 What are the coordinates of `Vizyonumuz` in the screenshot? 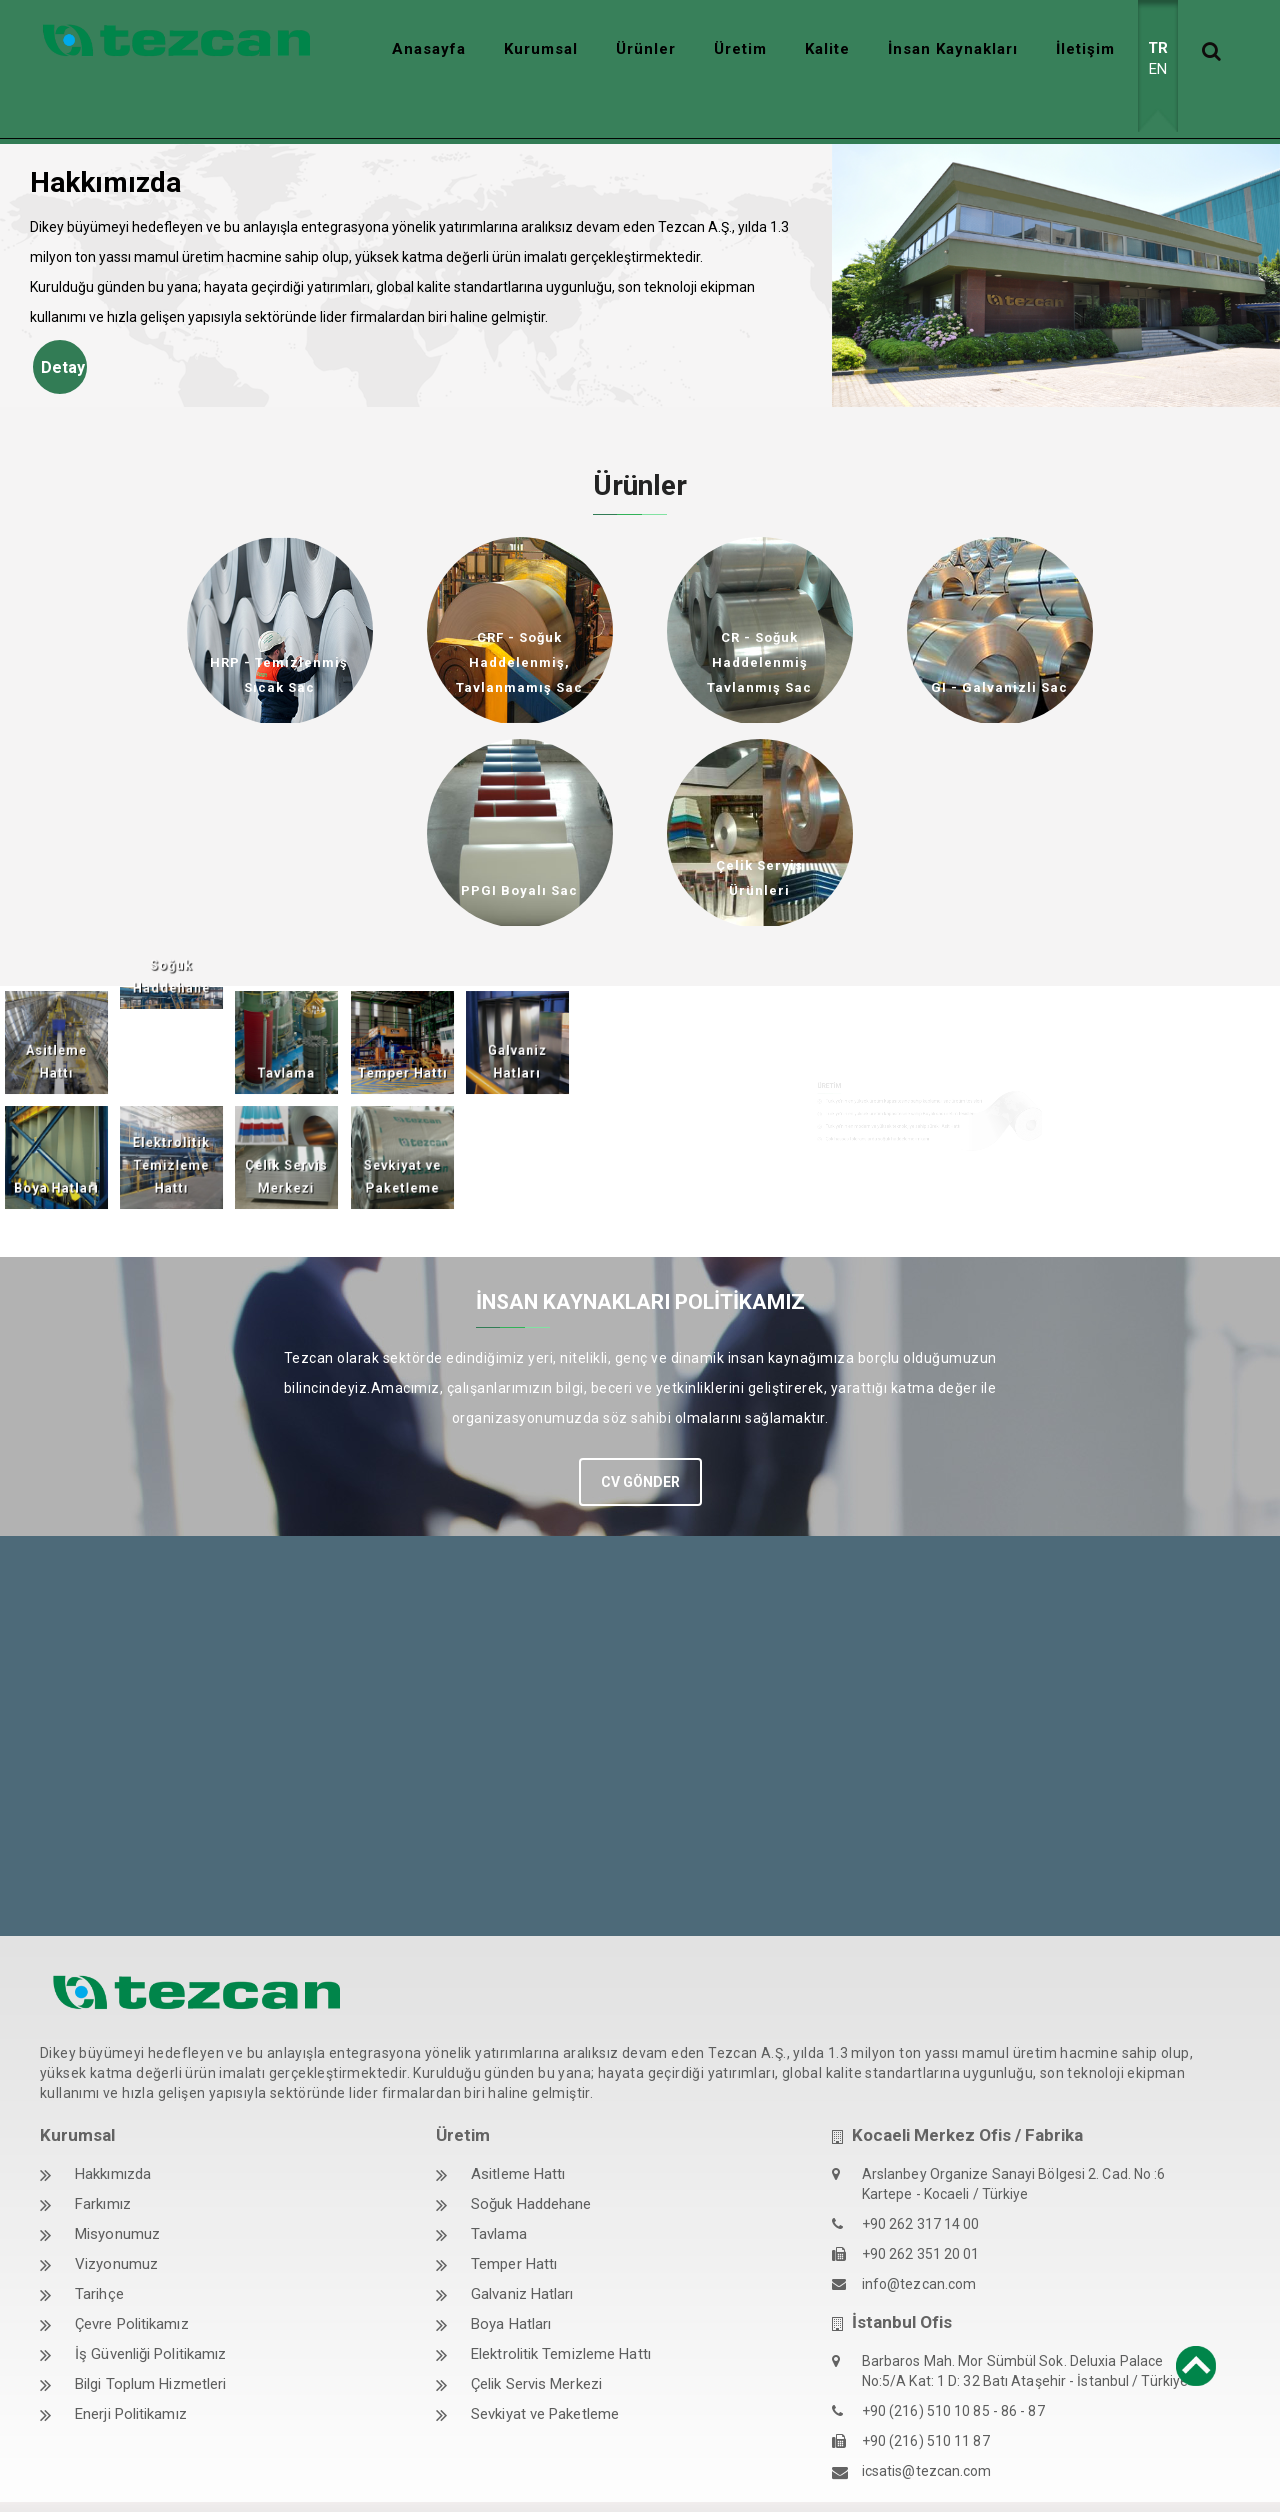 It's located at (116, 2220).